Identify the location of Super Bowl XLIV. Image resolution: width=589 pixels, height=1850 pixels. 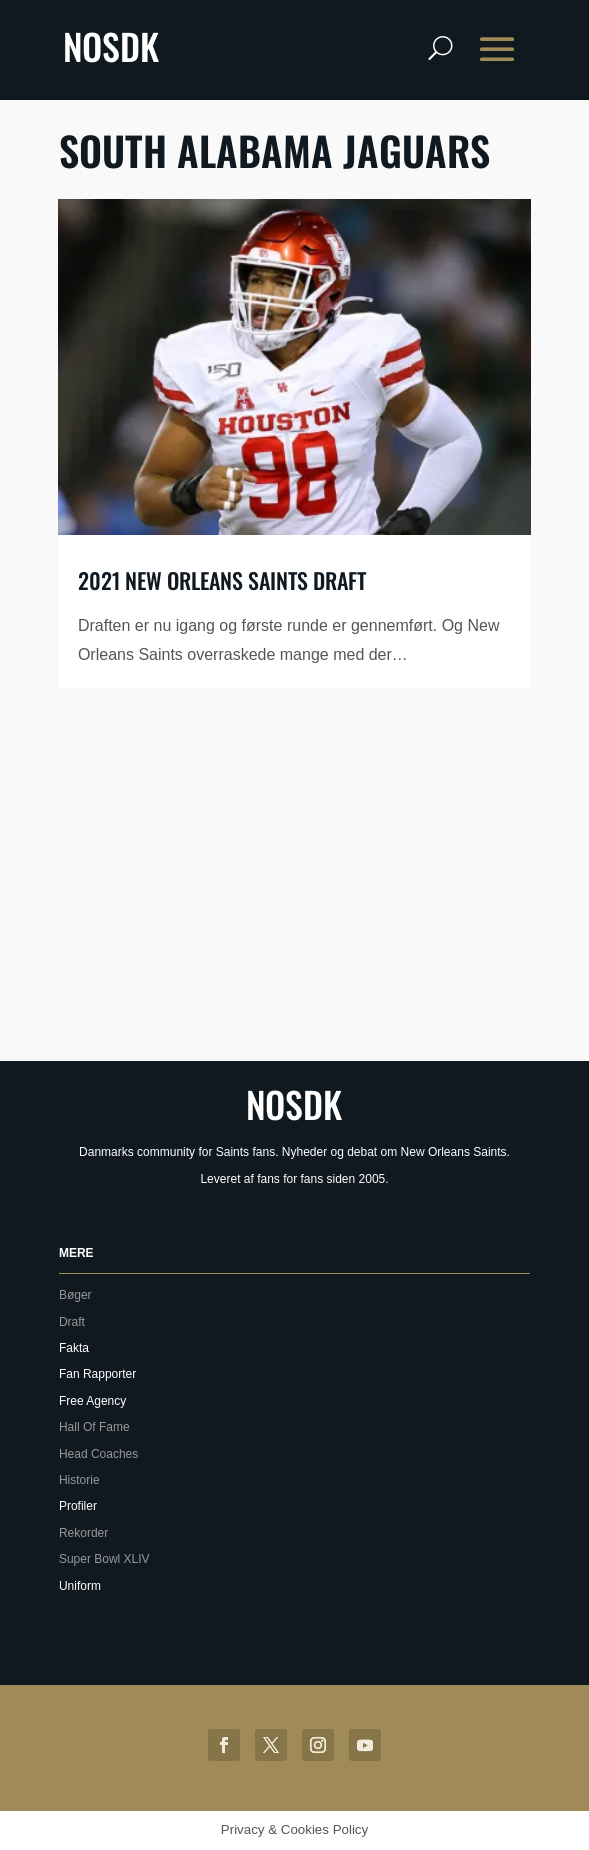
(104, 1559).